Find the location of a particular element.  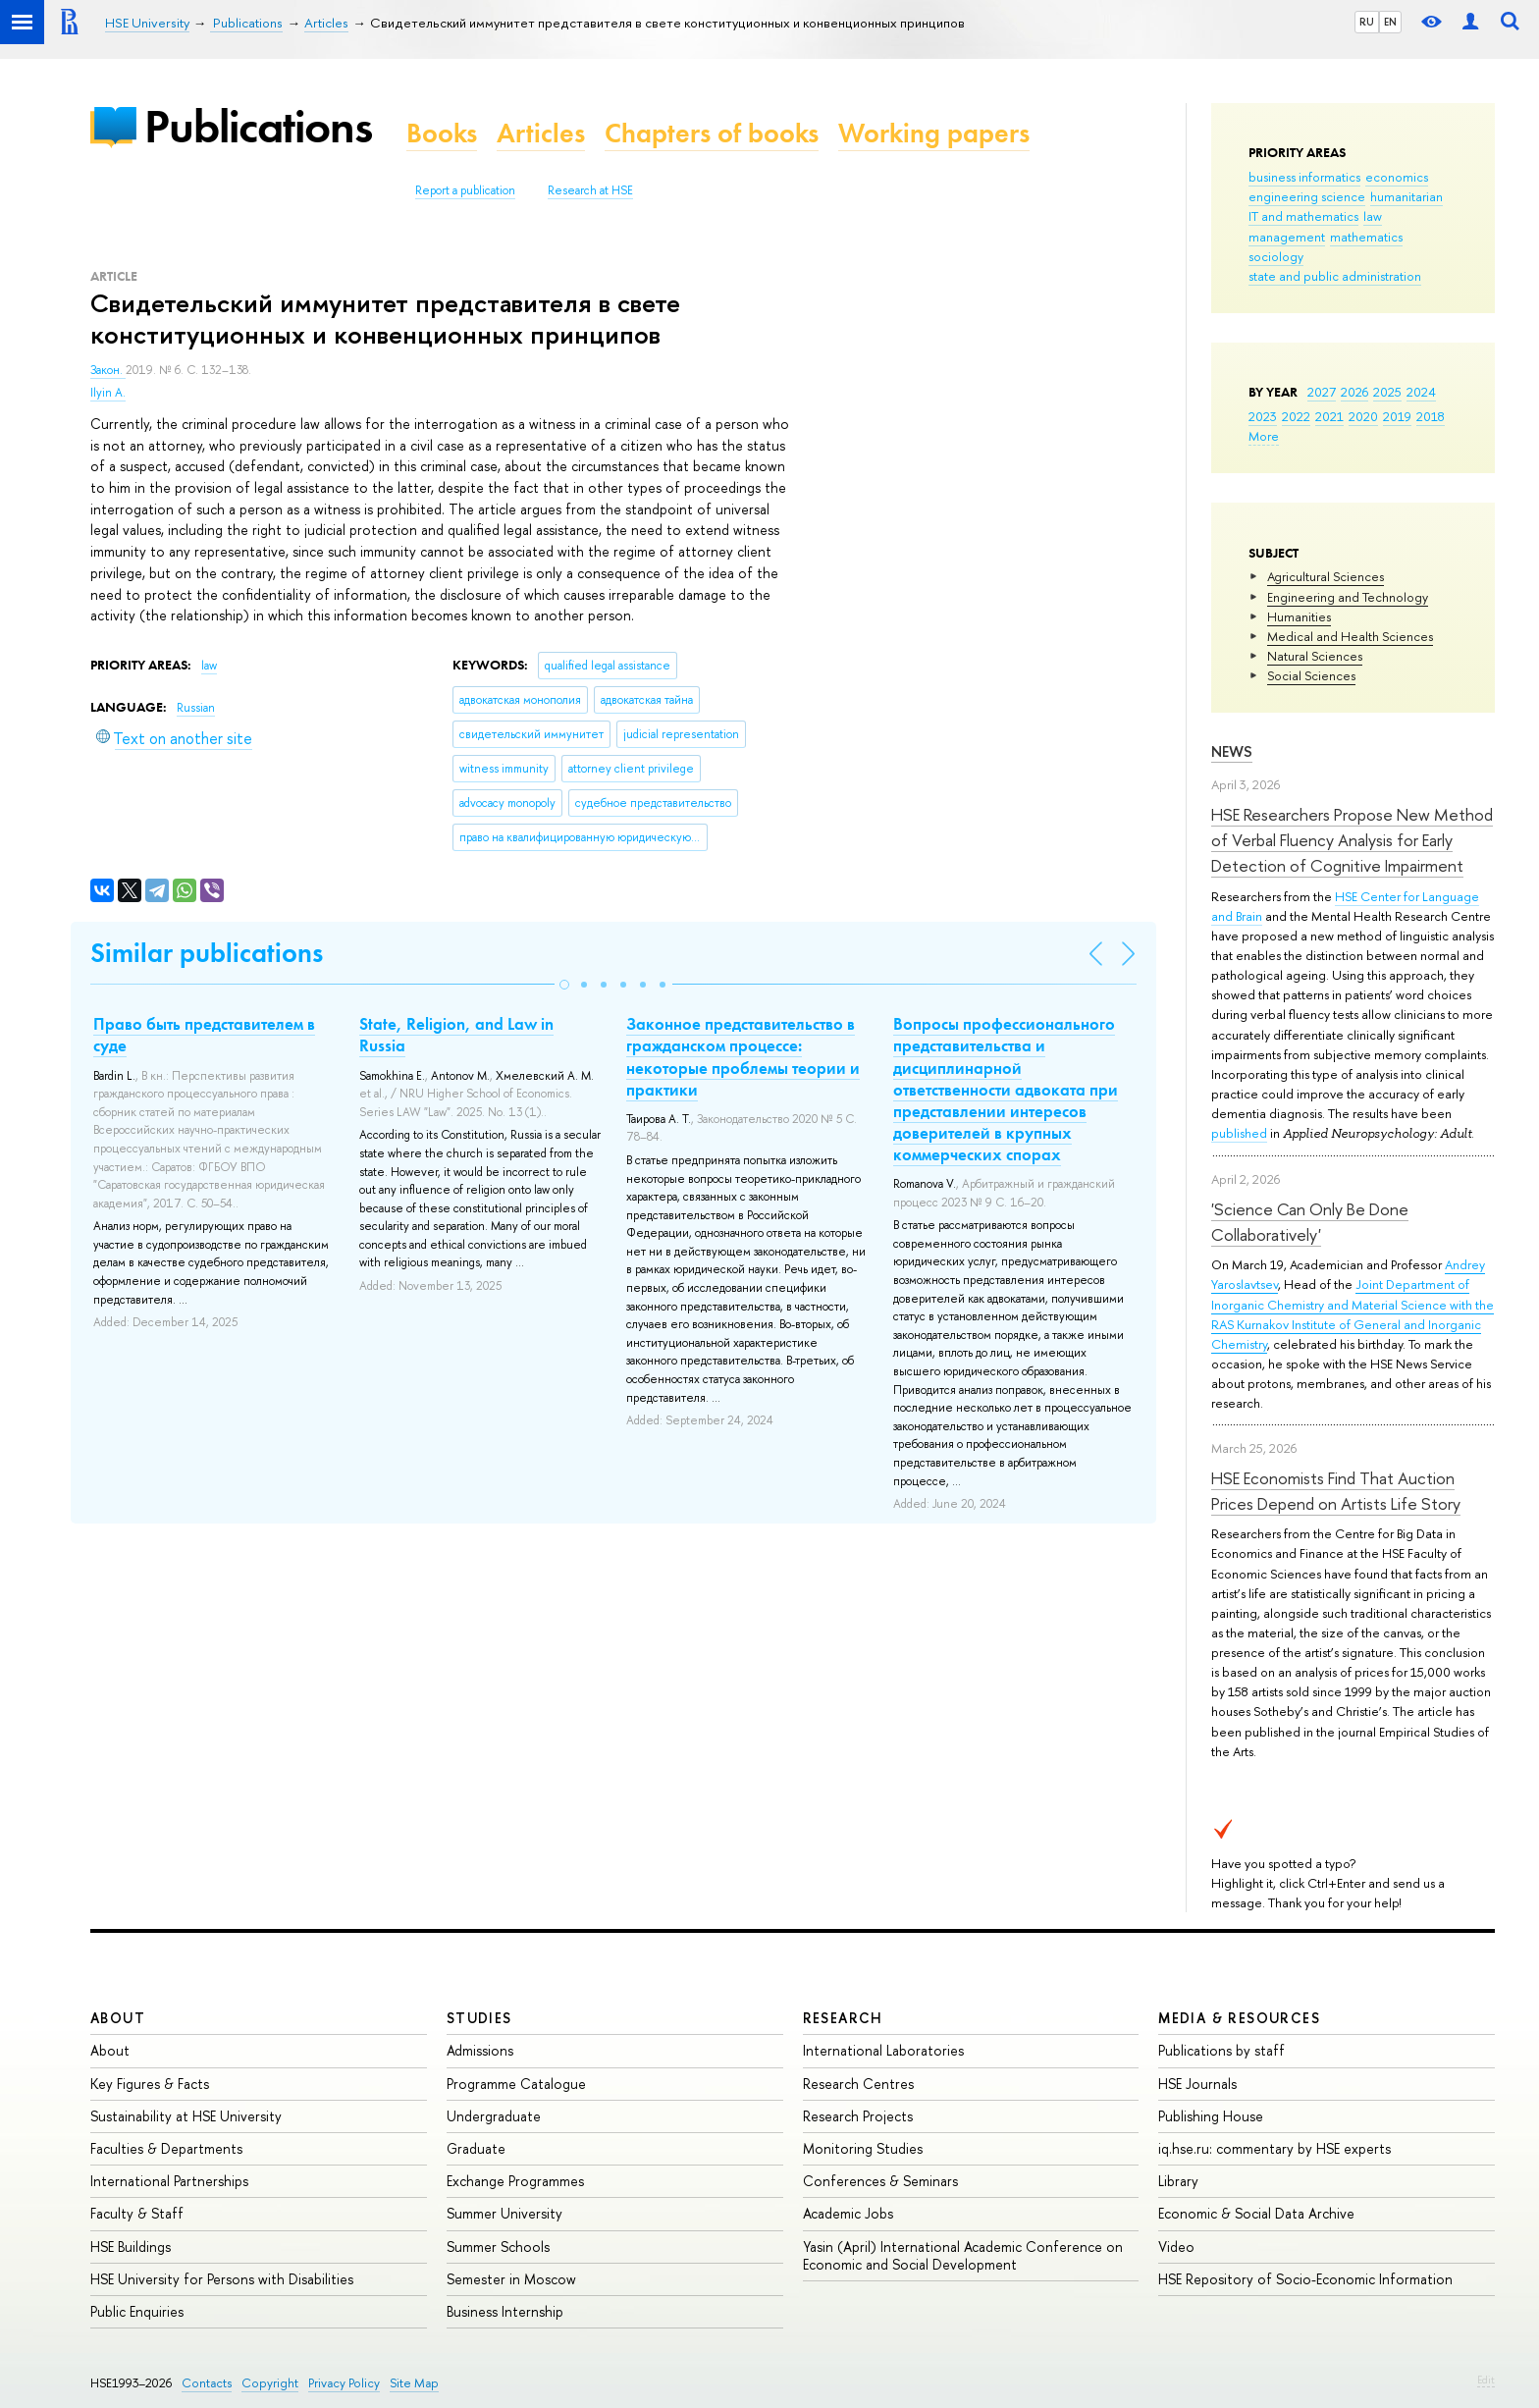

Site Map is located at coordinates (414, 2383).